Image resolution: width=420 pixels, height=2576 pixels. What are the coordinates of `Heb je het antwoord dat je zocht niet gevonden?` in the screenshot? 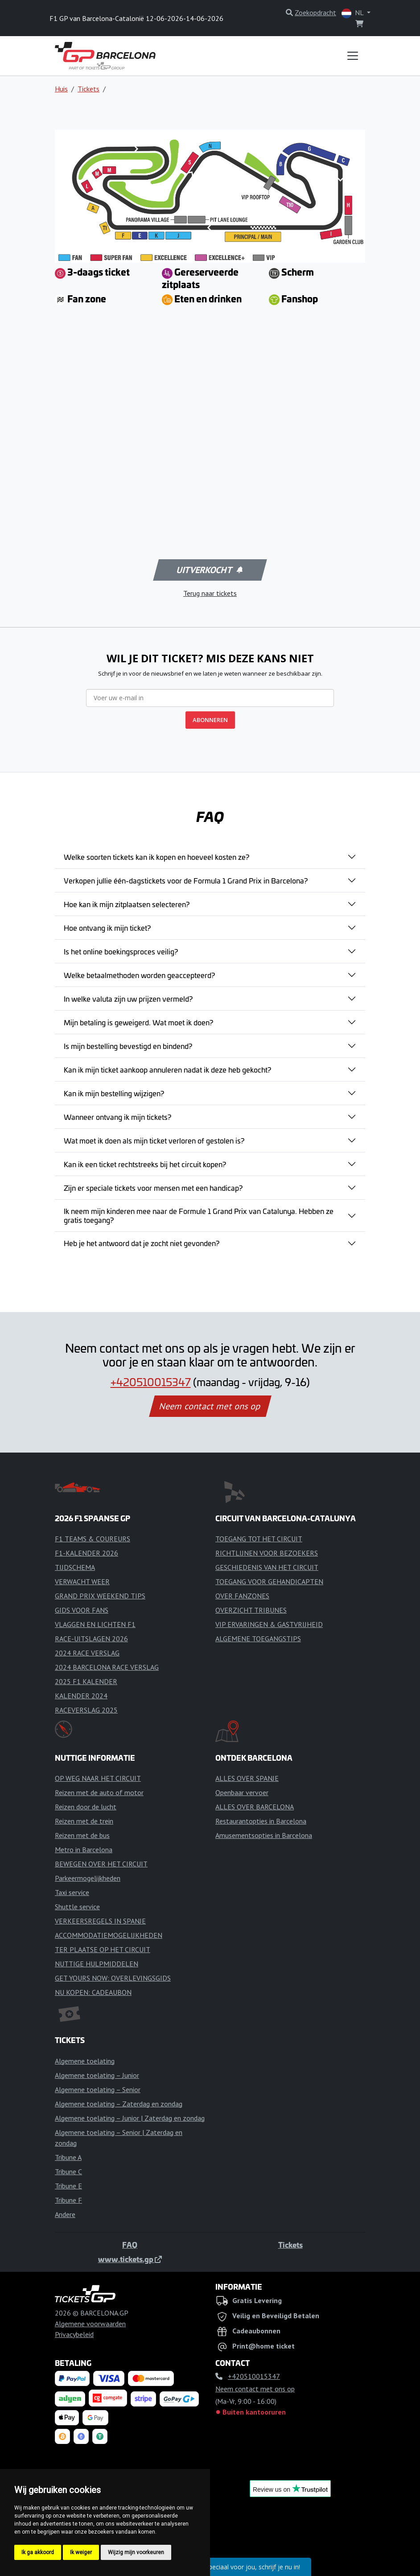 It's located at (141, 1243).